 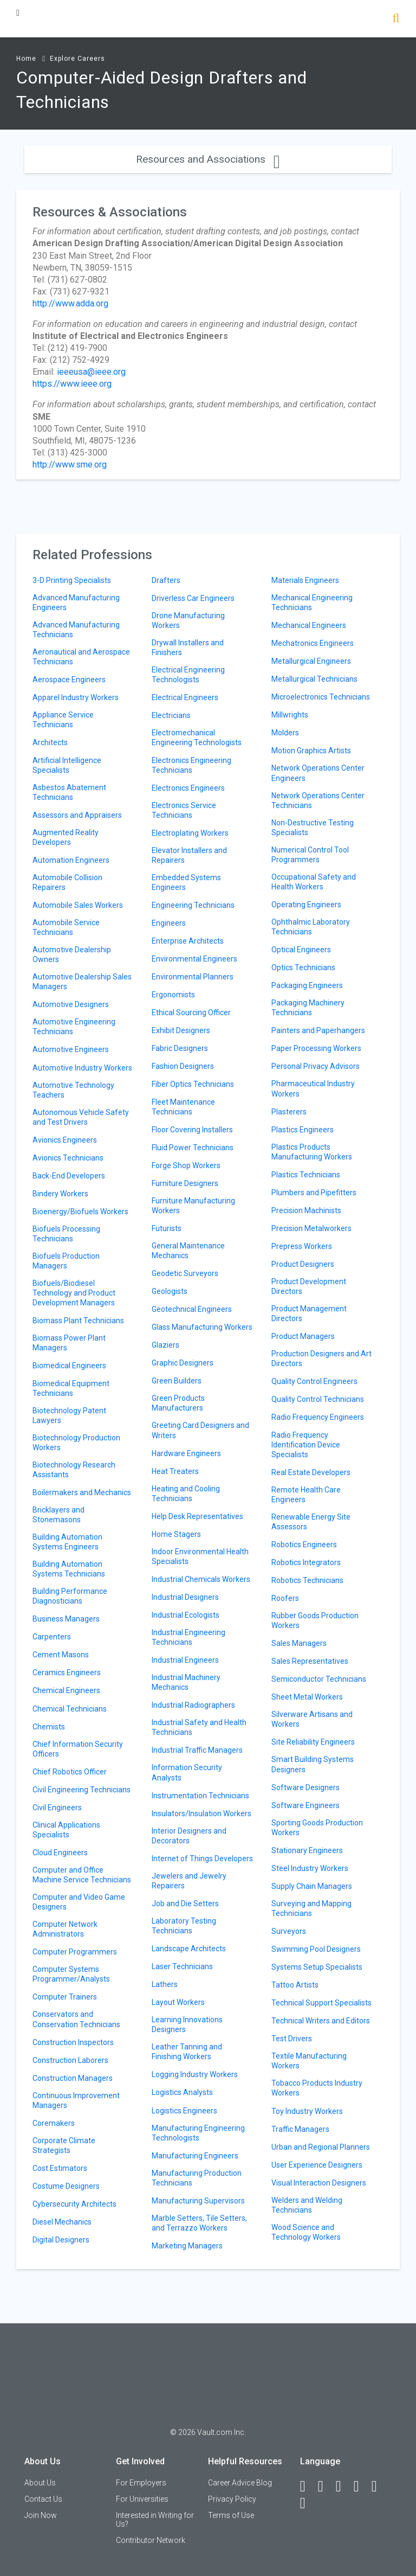 What do you see at coordinates (309, 1868) in the screenshot?
I see `Steel Industry Workers` at bounding box center [309, 1868].